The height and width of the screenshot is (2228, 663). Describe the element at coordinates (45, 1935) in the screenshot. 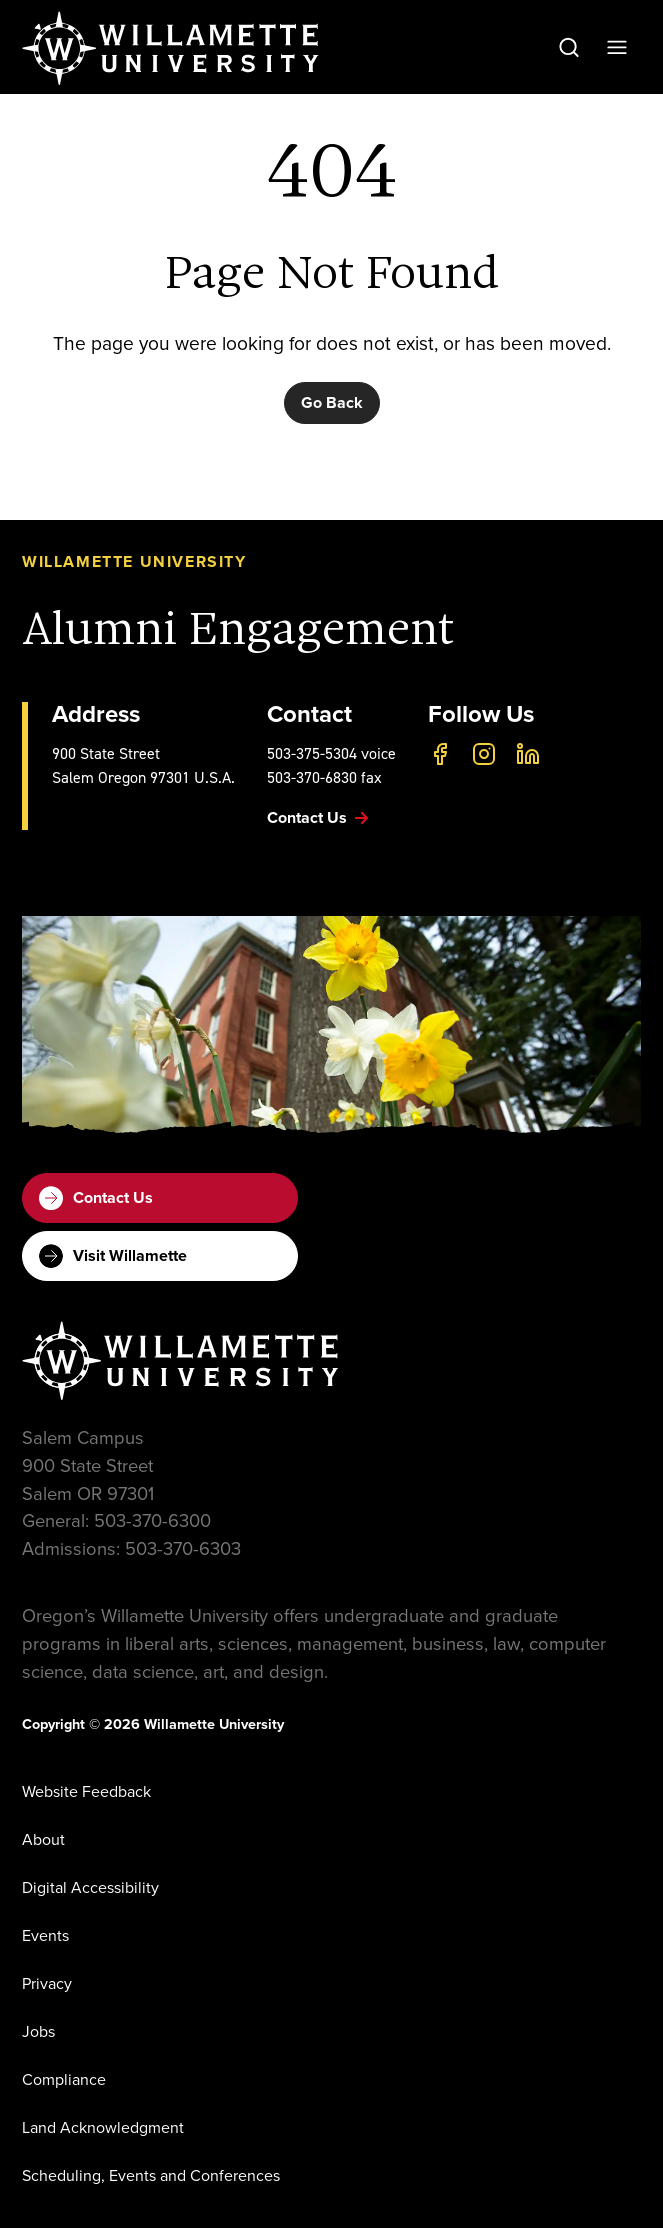

I see `Events` at that location.